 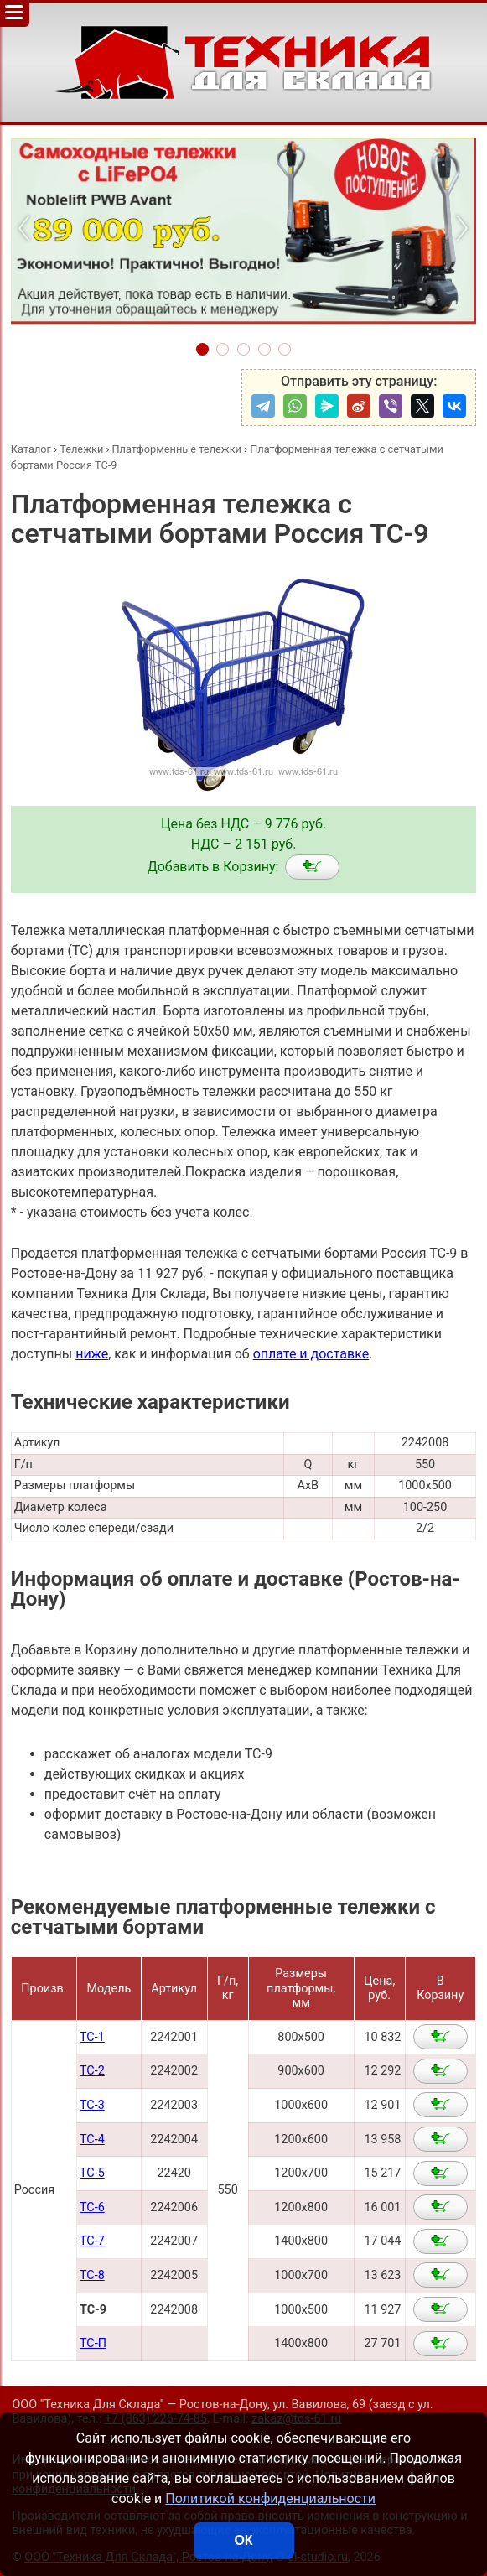 What do you see at coordinates (243, 2540) in the screenshot?
I see `ОК` at bounding box center [243, 2540].